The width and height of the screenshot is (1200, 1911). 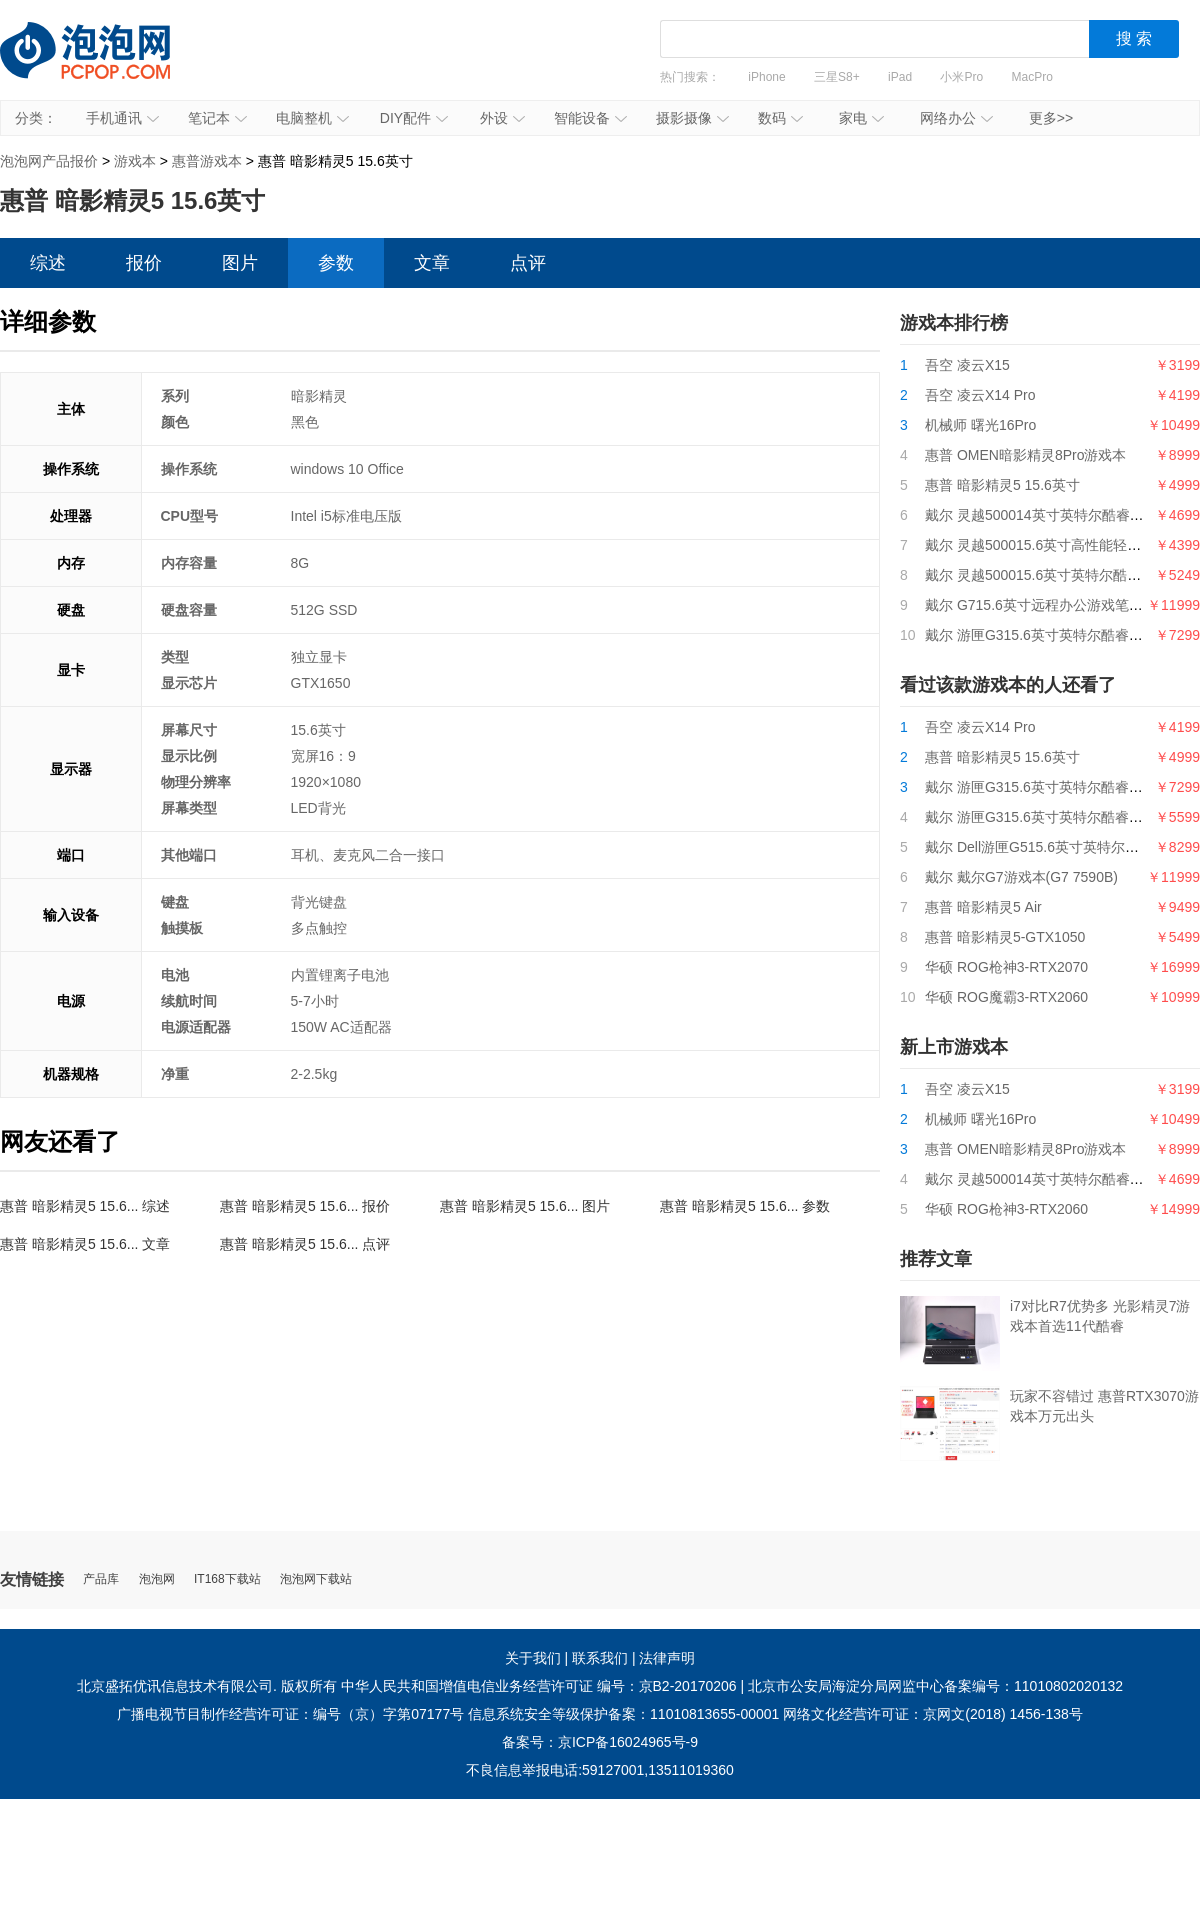 What do you see at coordinates (305, 1244) in the screenshot?
I see `惠普 暗影精灵5 15.6... 点评` at bounding box center [305, 1244].